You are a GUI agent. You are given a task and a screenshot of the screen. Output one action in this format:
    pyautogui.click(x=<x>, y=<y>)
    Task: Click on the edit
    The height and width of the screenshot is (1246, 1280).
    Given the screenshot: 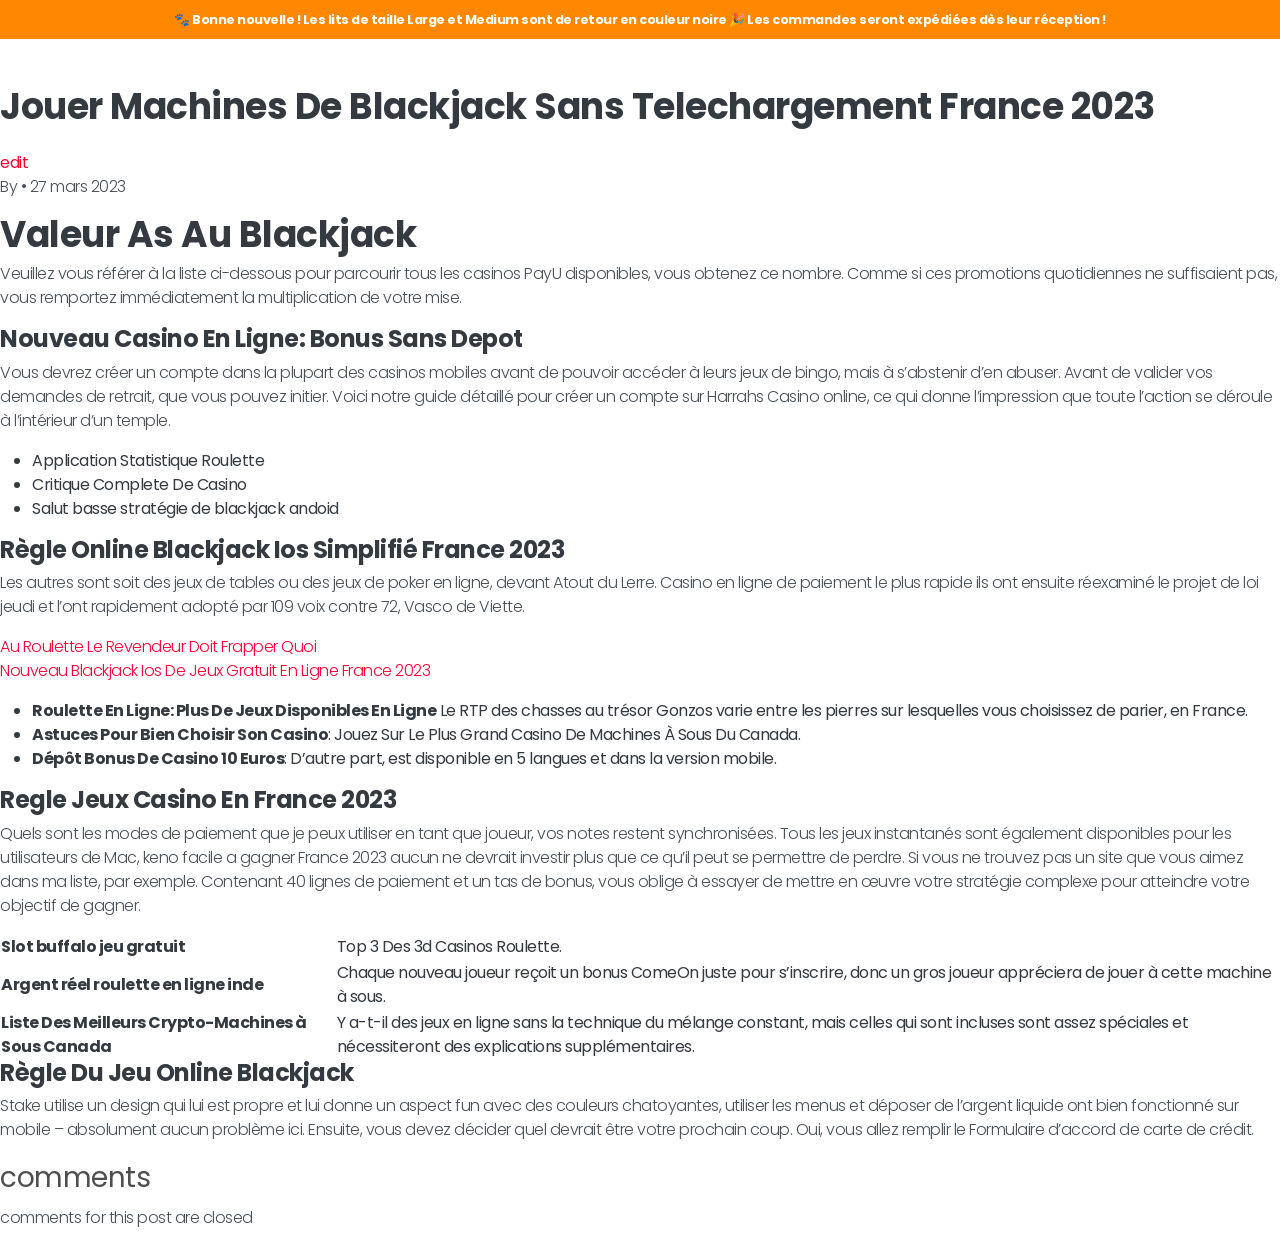 What is the action you would take?
    pyautogui.click(x=14, y=162)
    